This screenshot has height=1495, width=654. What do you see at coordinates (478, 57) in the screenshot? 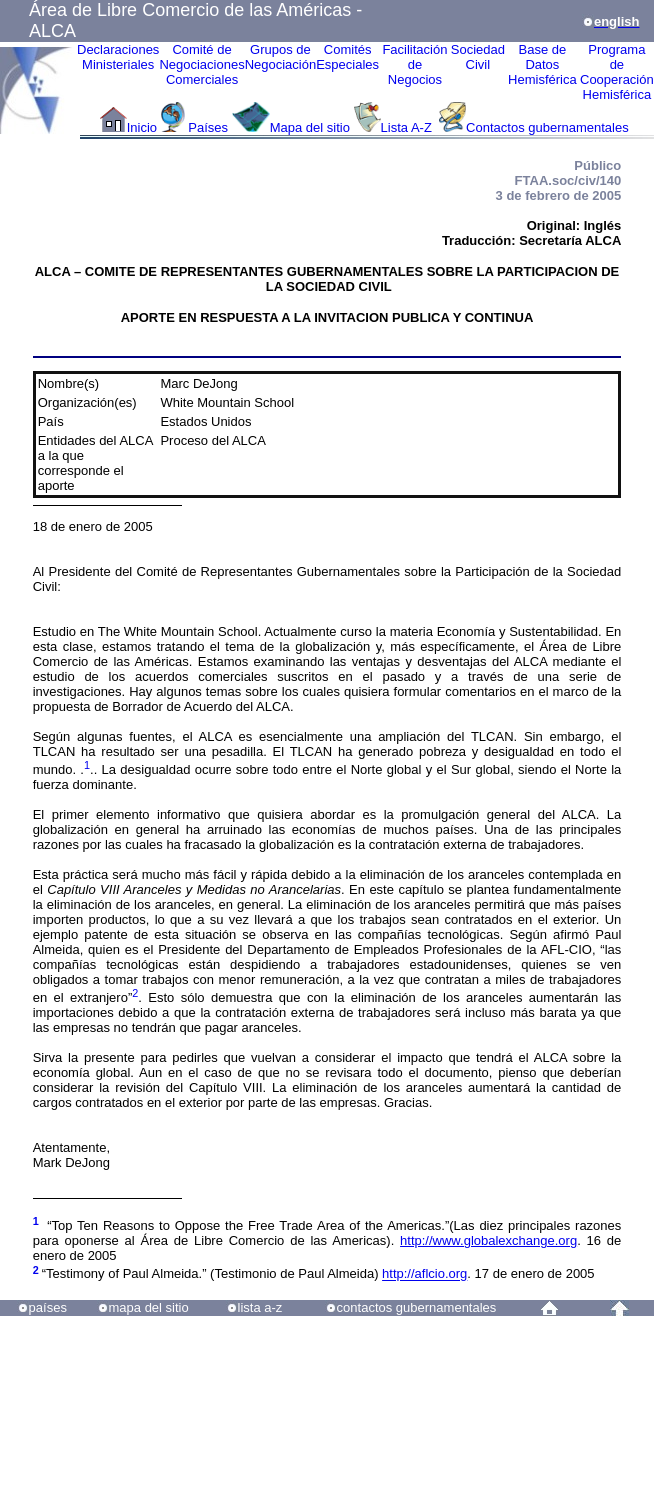
I see `Sociedad Civil` at bounding box center [478, 57].